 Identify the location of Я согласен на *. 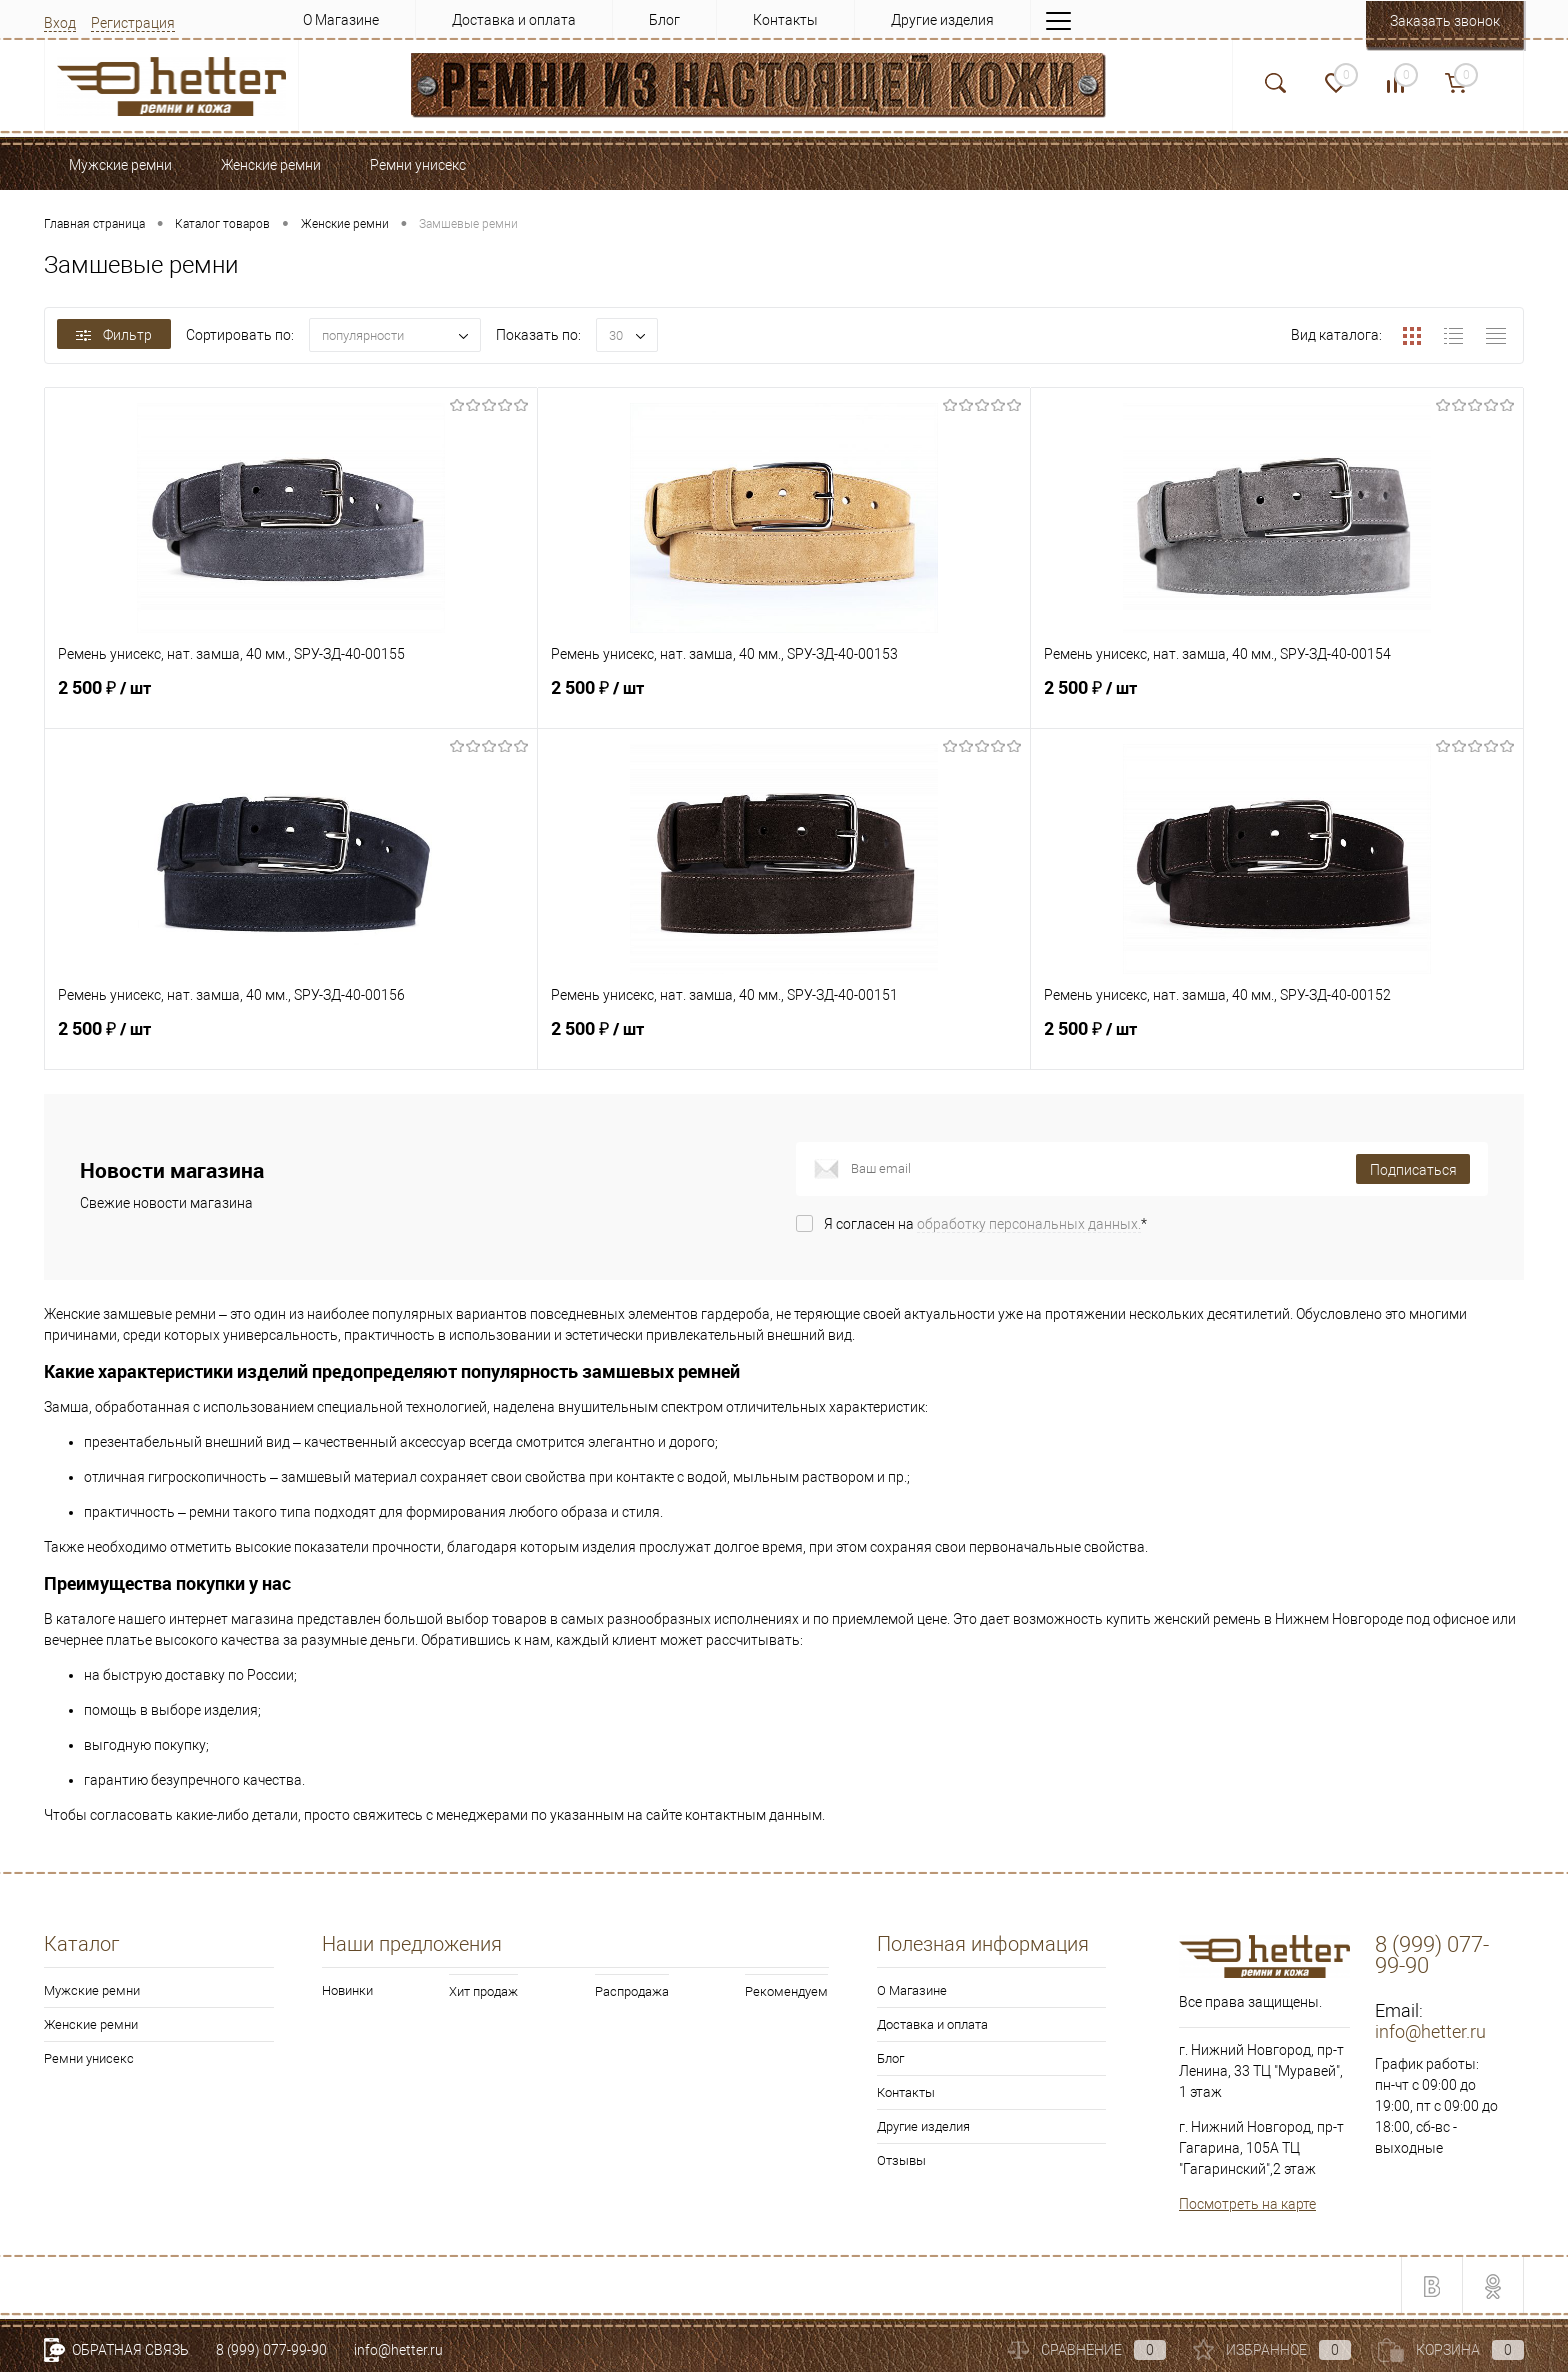
(985, 1224).